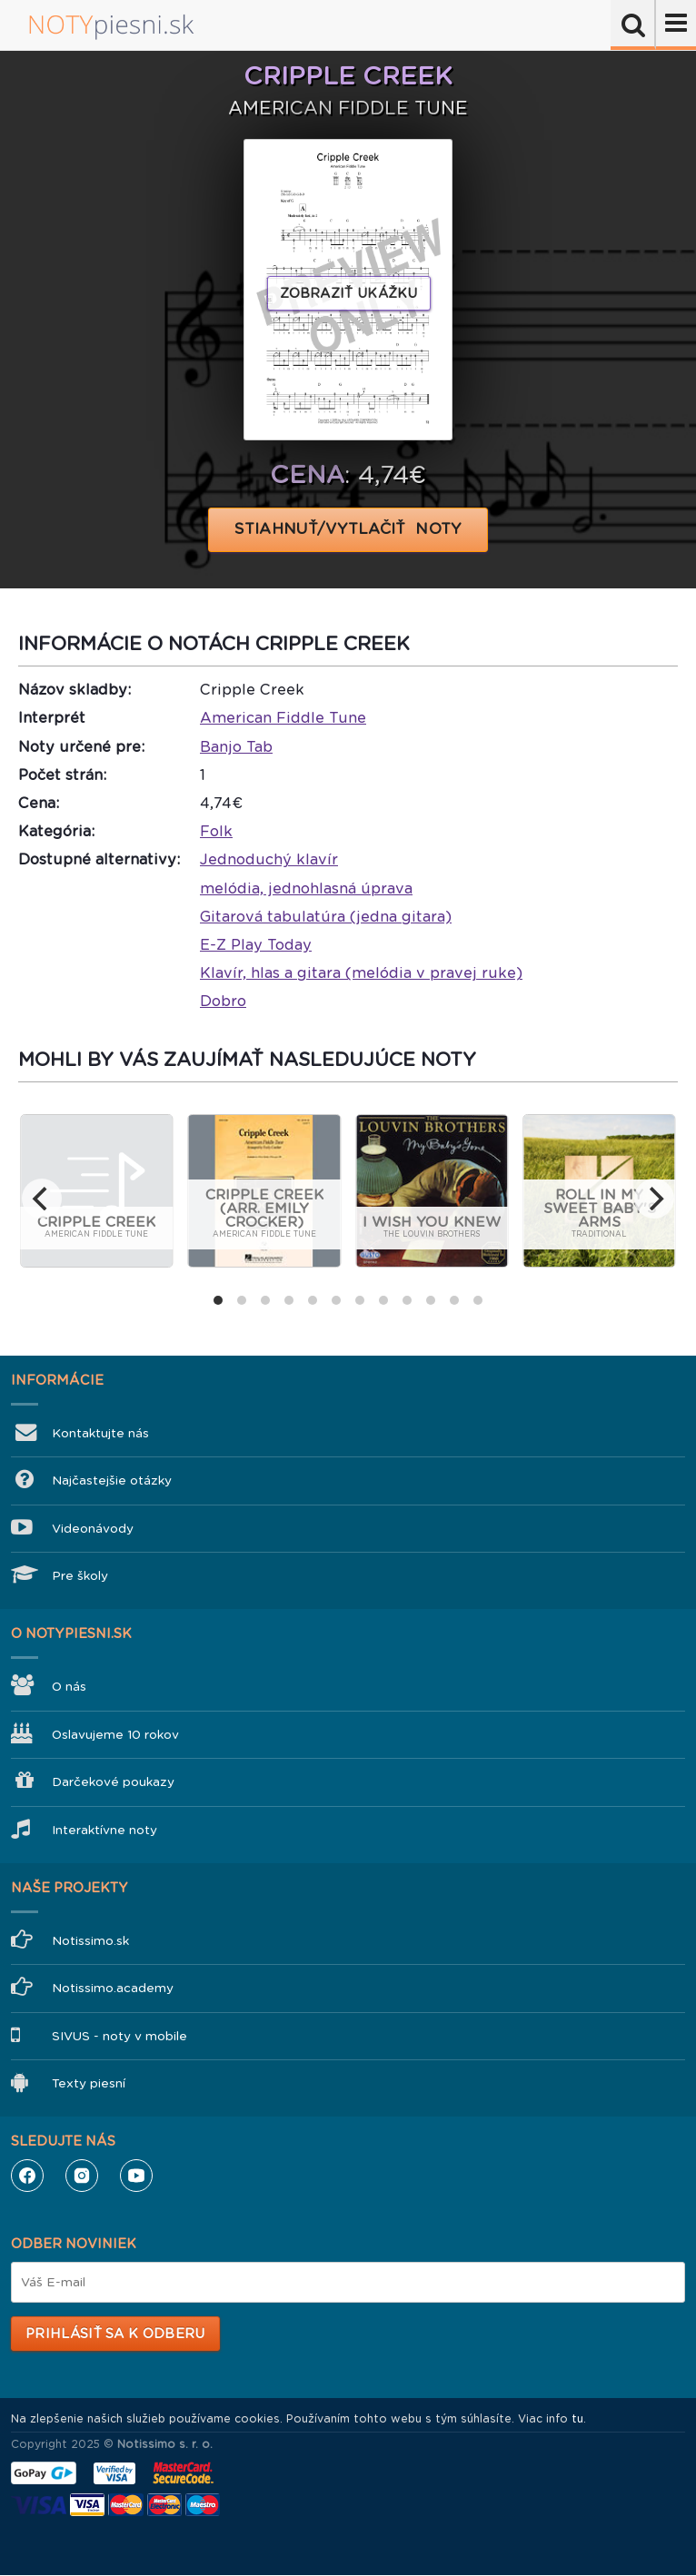 This screenshot has height=2576, width=696. Describe the element at coordinates (361, 973) in the screenshot. I see `Klavír, hlas a gitara (melódia v pravej ruke)` at that location.